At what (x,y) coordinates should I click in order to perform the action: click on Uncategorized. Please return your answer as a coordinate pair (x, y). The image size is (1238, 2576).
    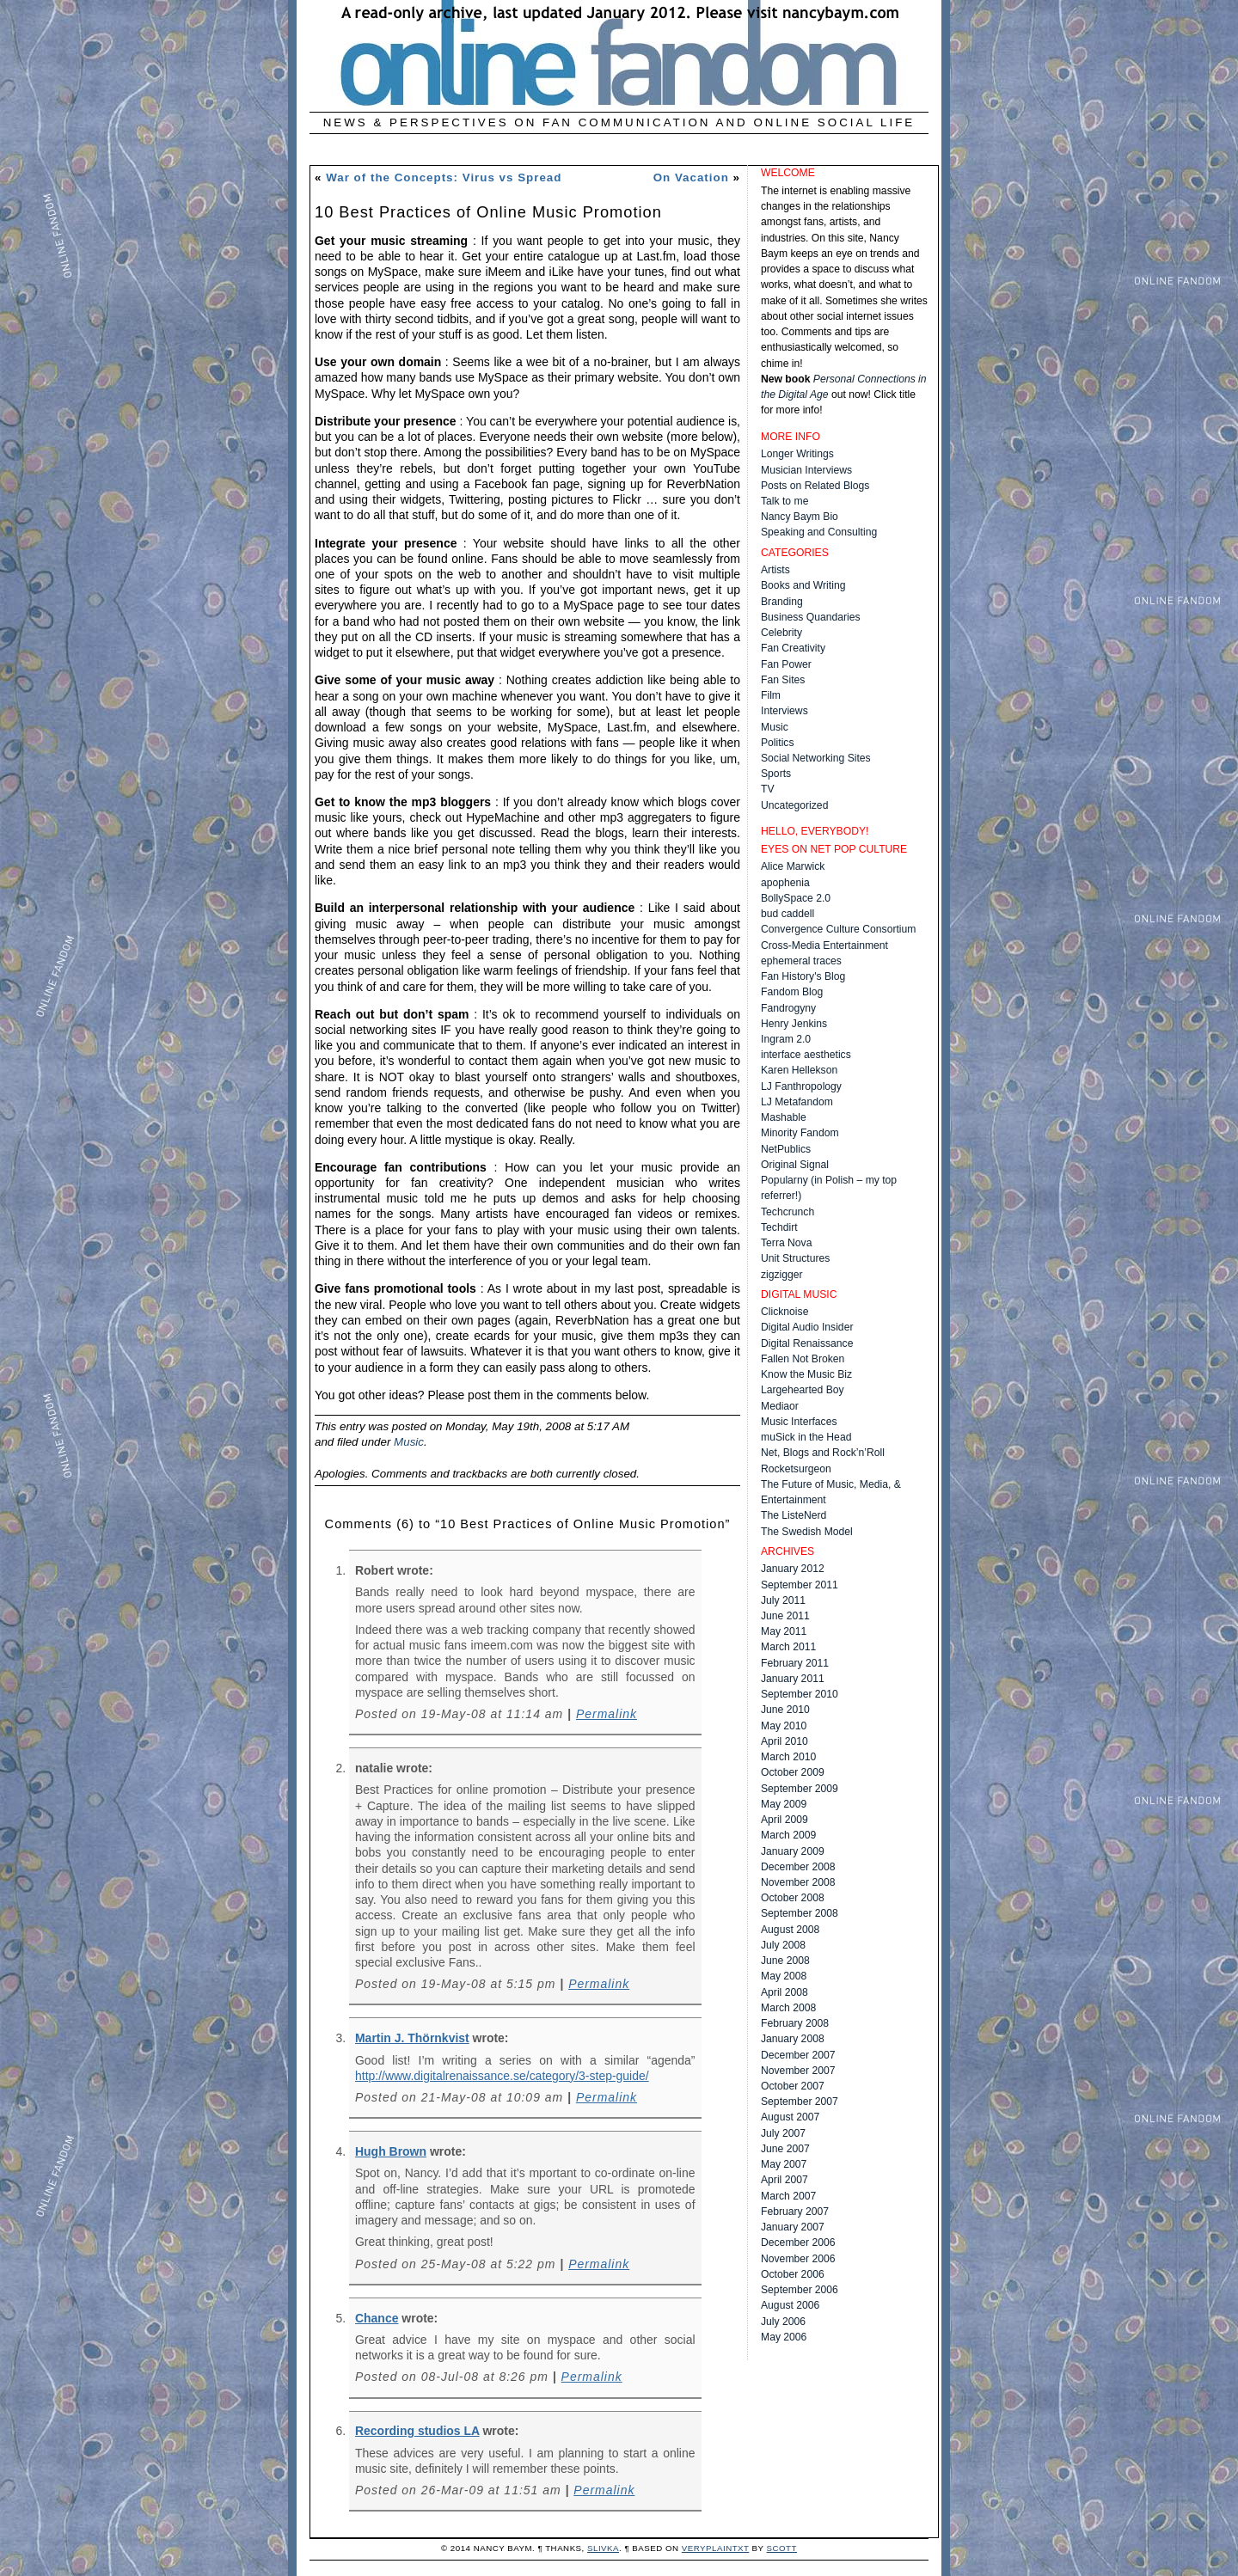
    Looking at the image, I should click on (794, 805).